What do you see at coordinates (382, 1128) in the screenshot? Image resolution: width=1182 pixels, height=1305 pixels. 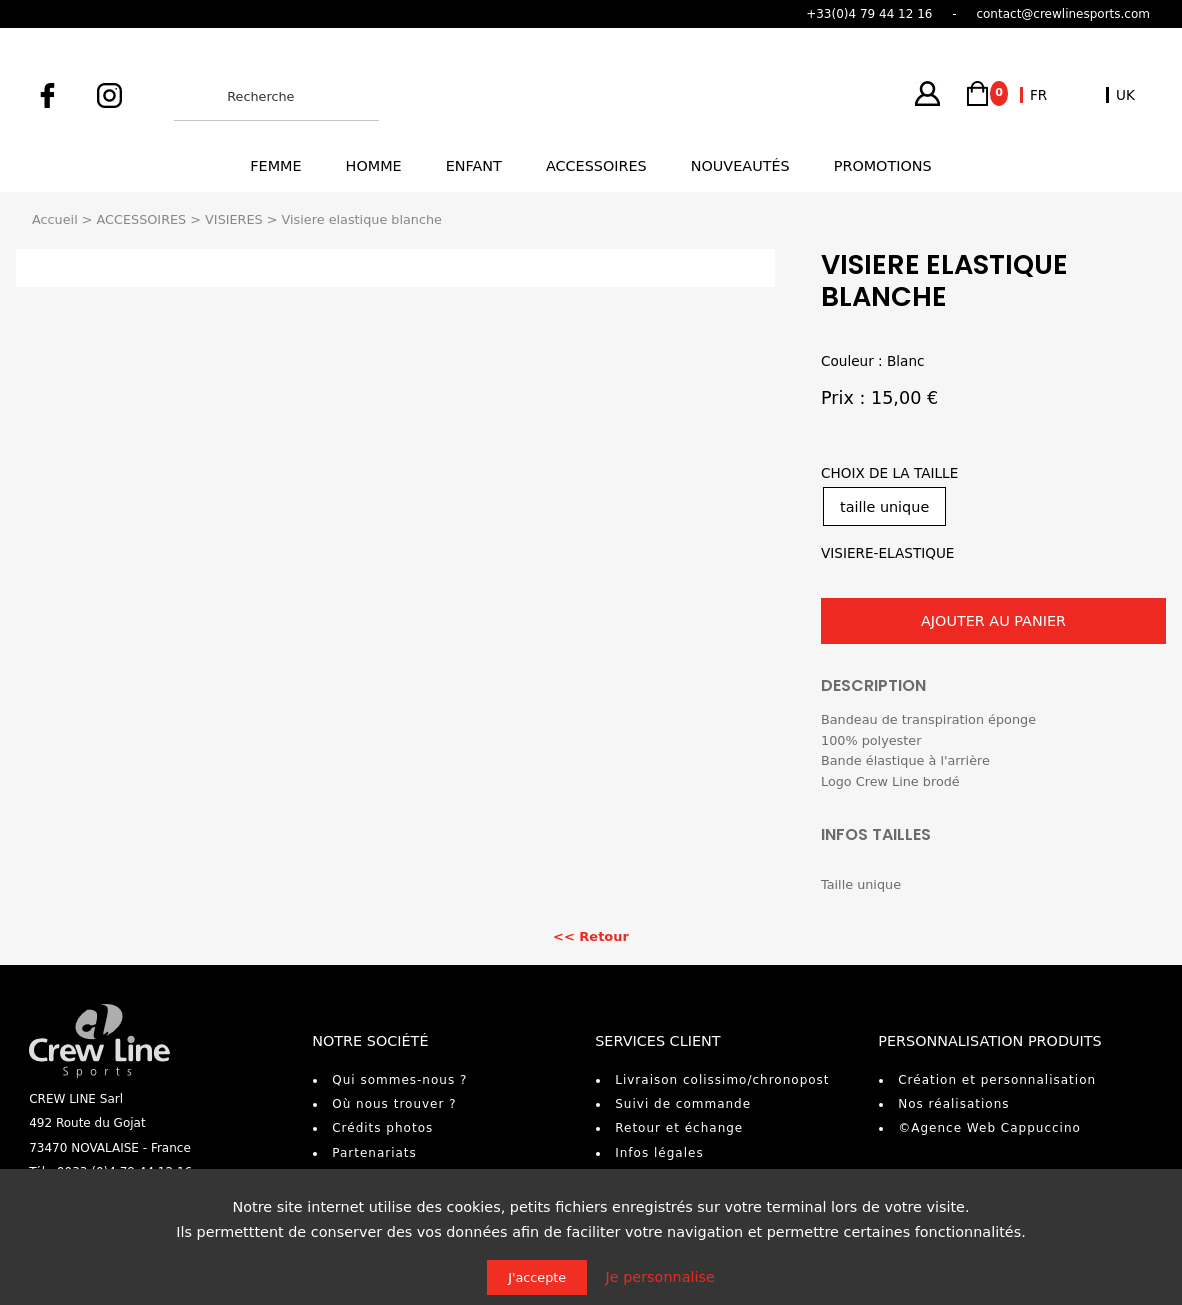 I see `Crédits photos` at bounding box center [382, 1128].